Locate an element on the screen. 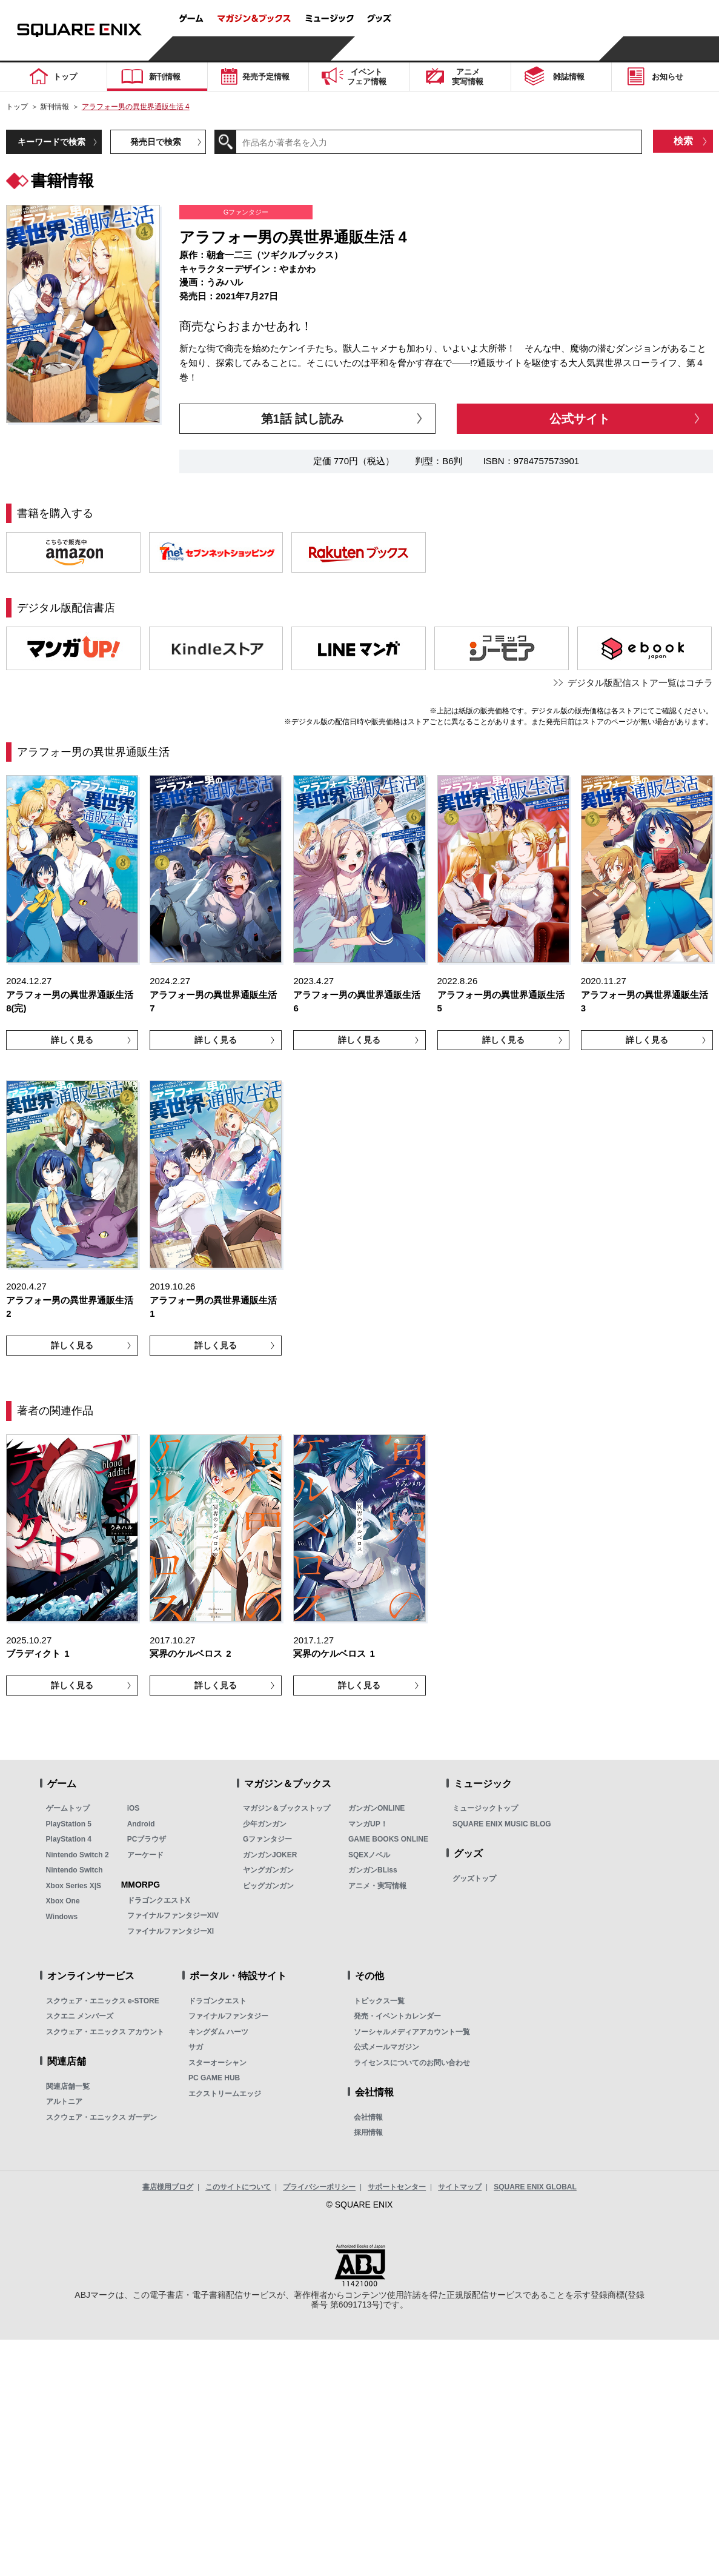 The width and height of the screenshot is (719, 2576). PlayStation 5 is located at coordinates (68, 1824).